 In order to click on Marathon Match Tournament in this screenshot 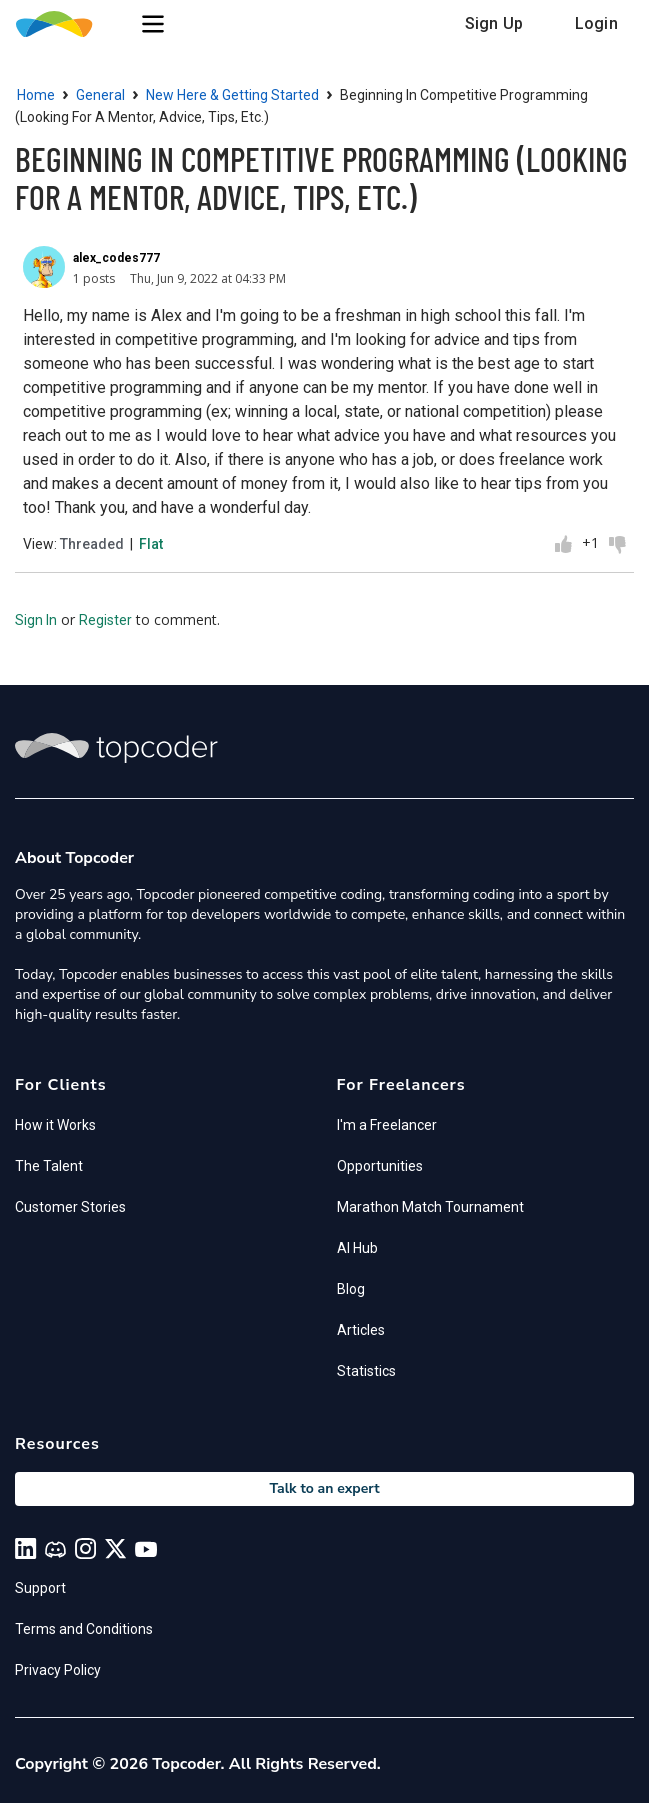, I will do `click(430, 1207)`.